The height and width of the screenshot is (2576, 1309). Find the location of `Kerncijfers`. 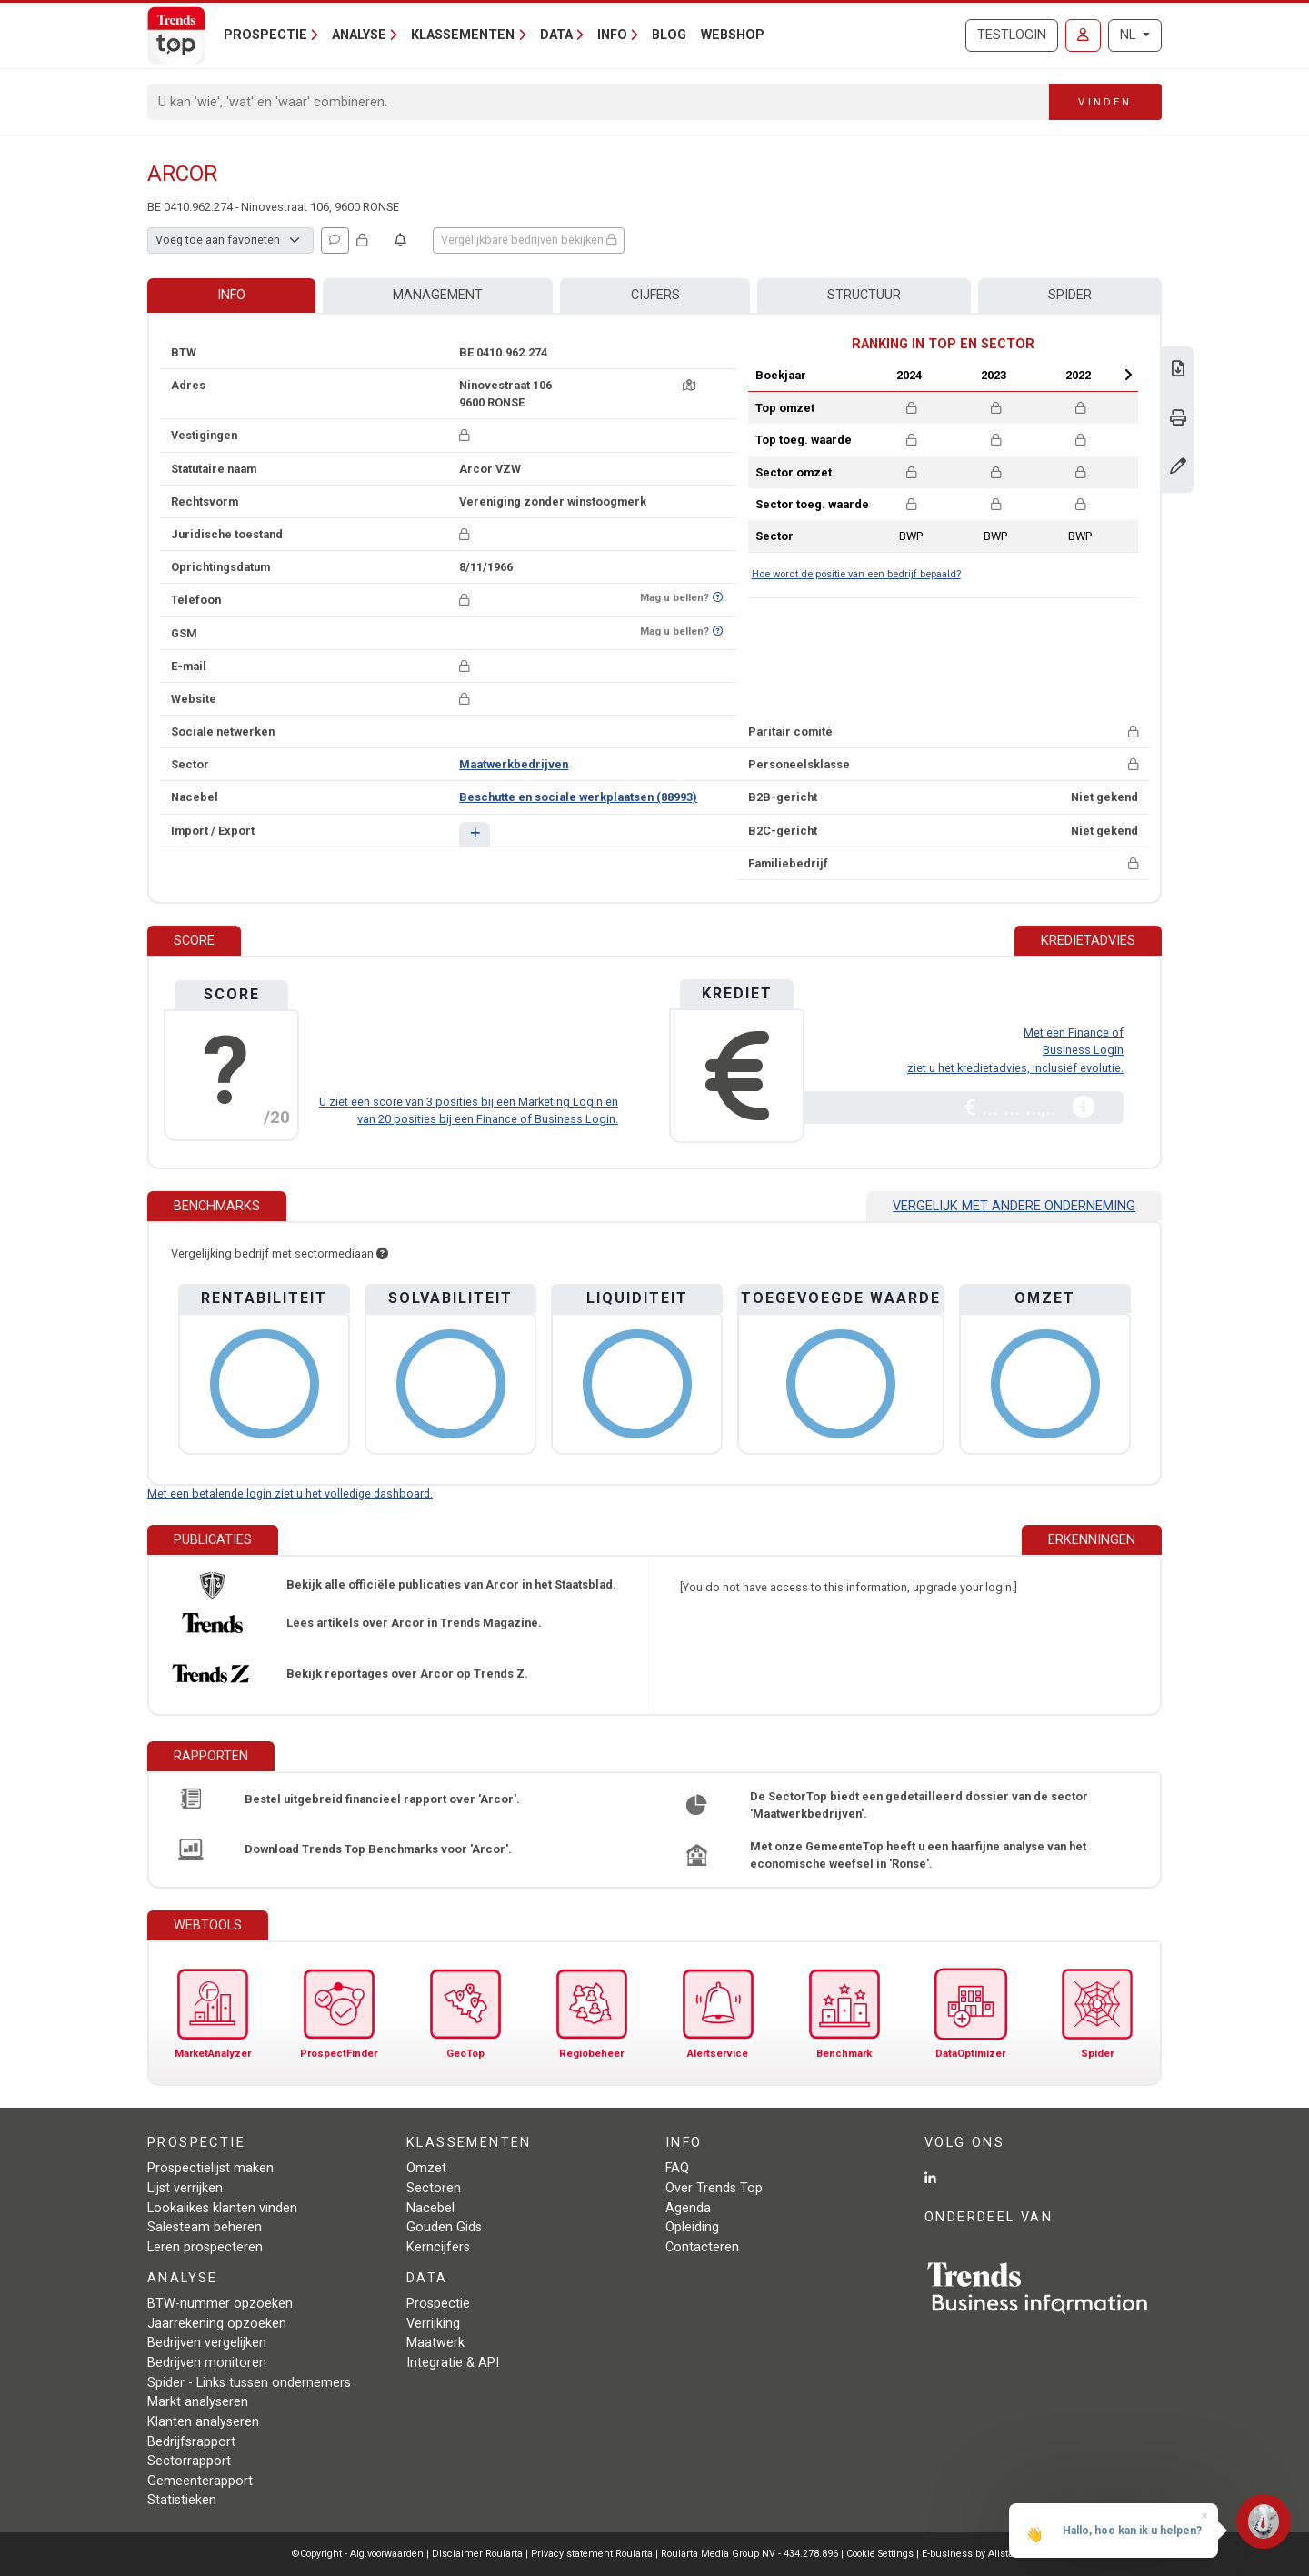

Kerncijfers is located at coordinates (438, 2247).